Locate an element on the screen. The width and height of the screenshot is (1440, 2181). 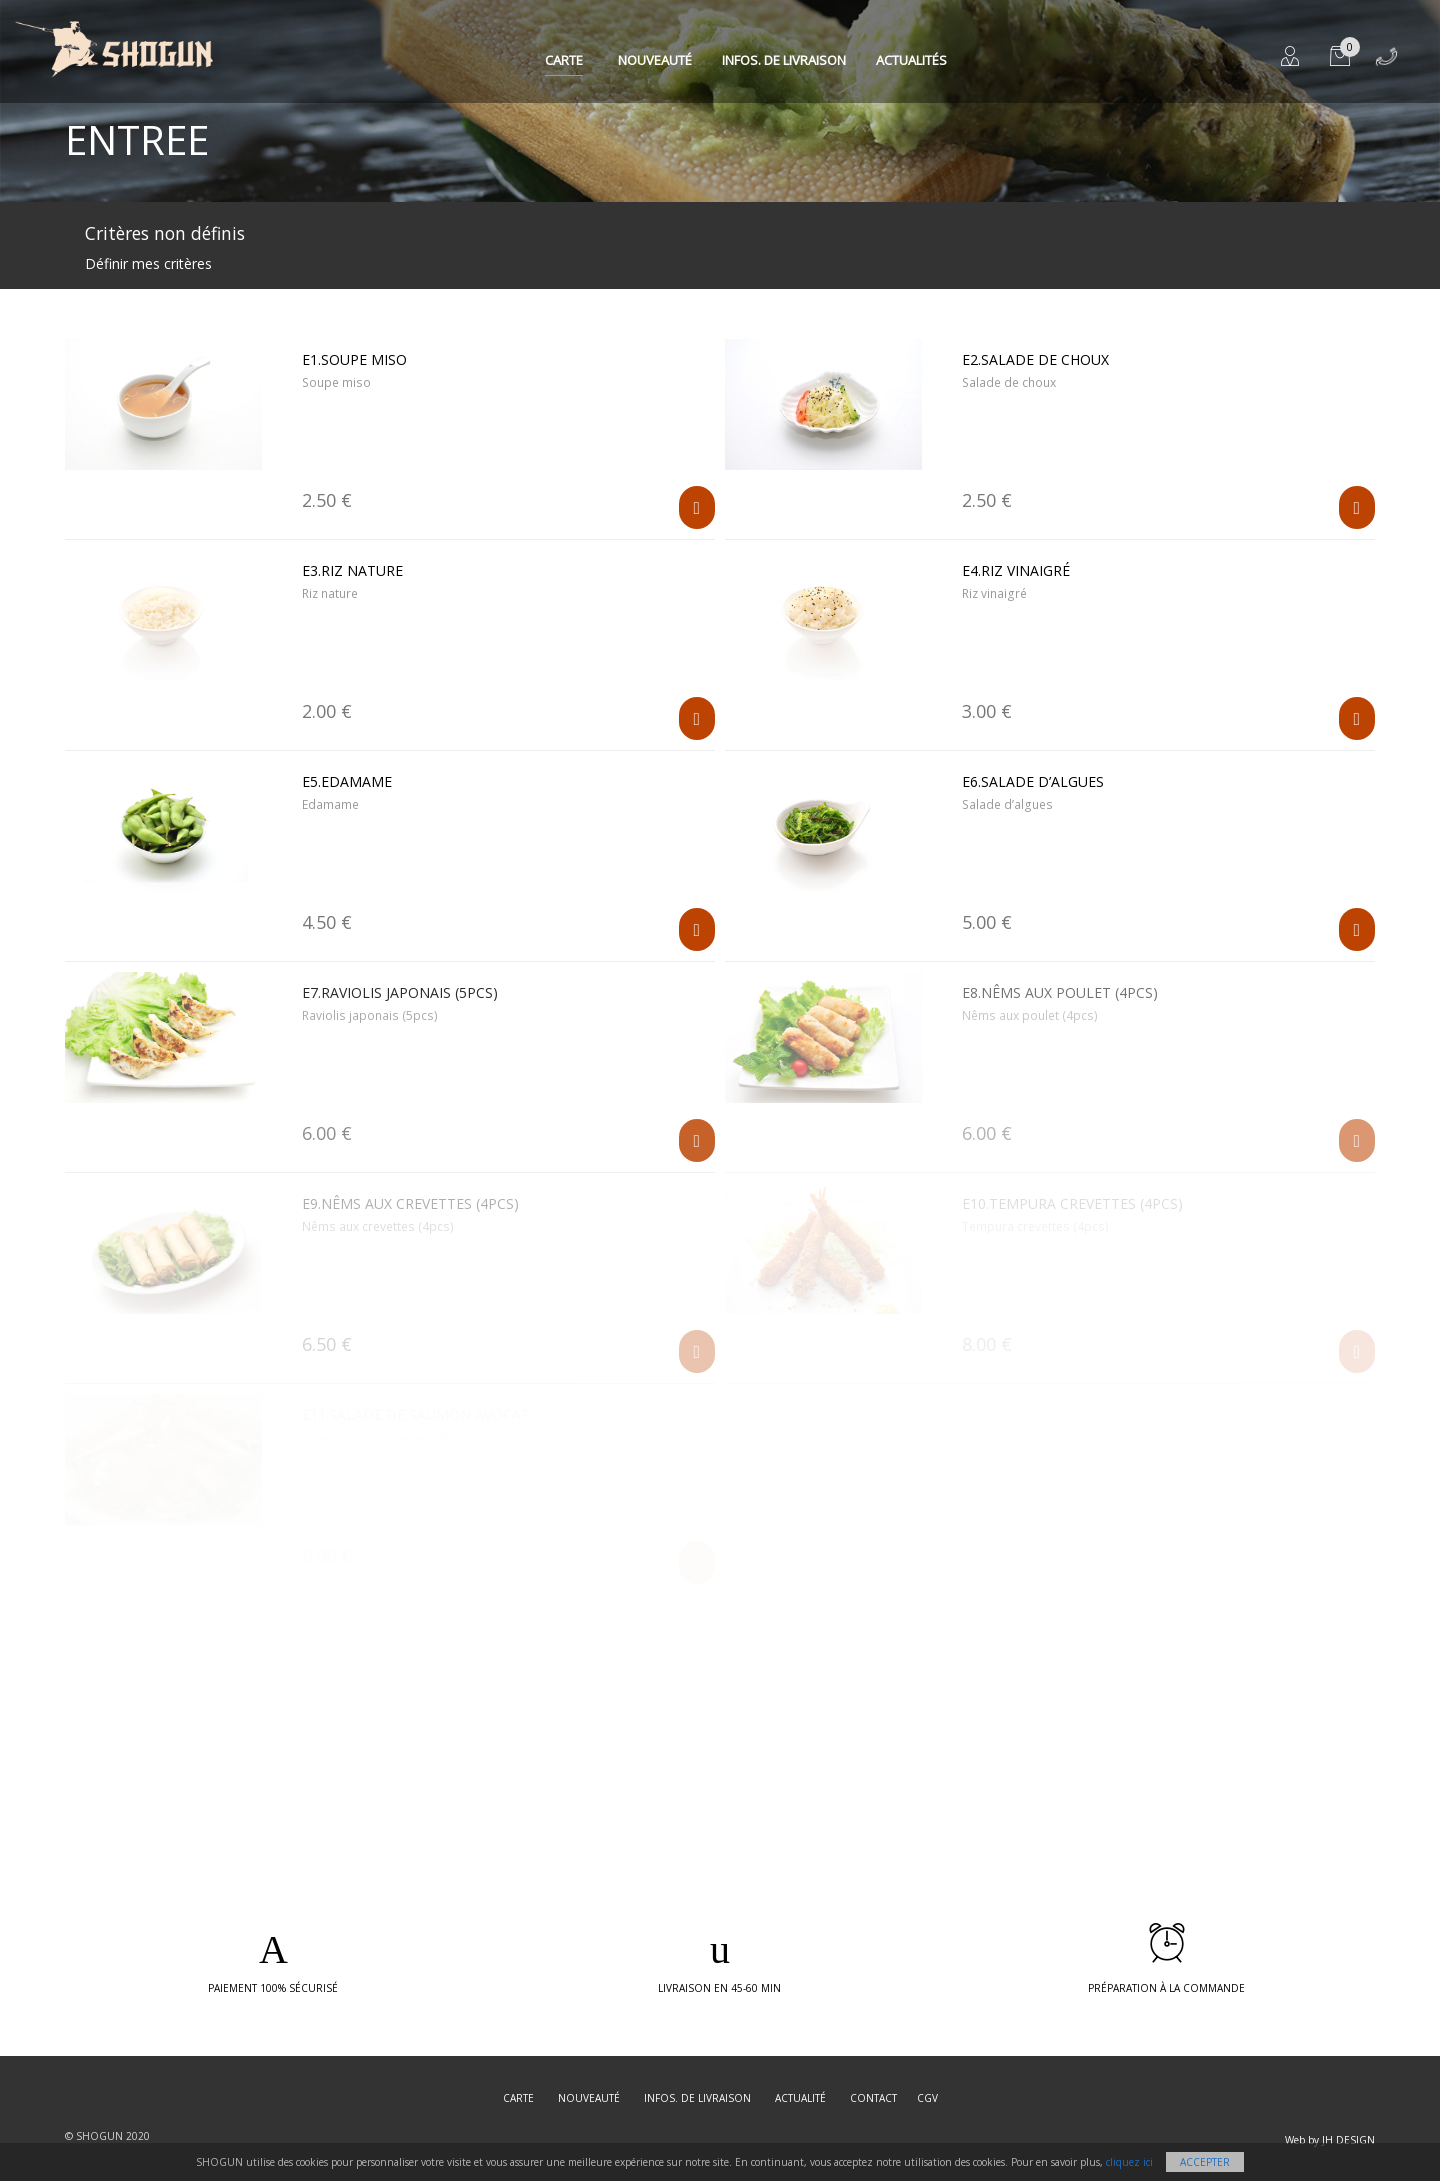
E7.Raviolis japonais (5pcs) is located at coordinates (400, 992).